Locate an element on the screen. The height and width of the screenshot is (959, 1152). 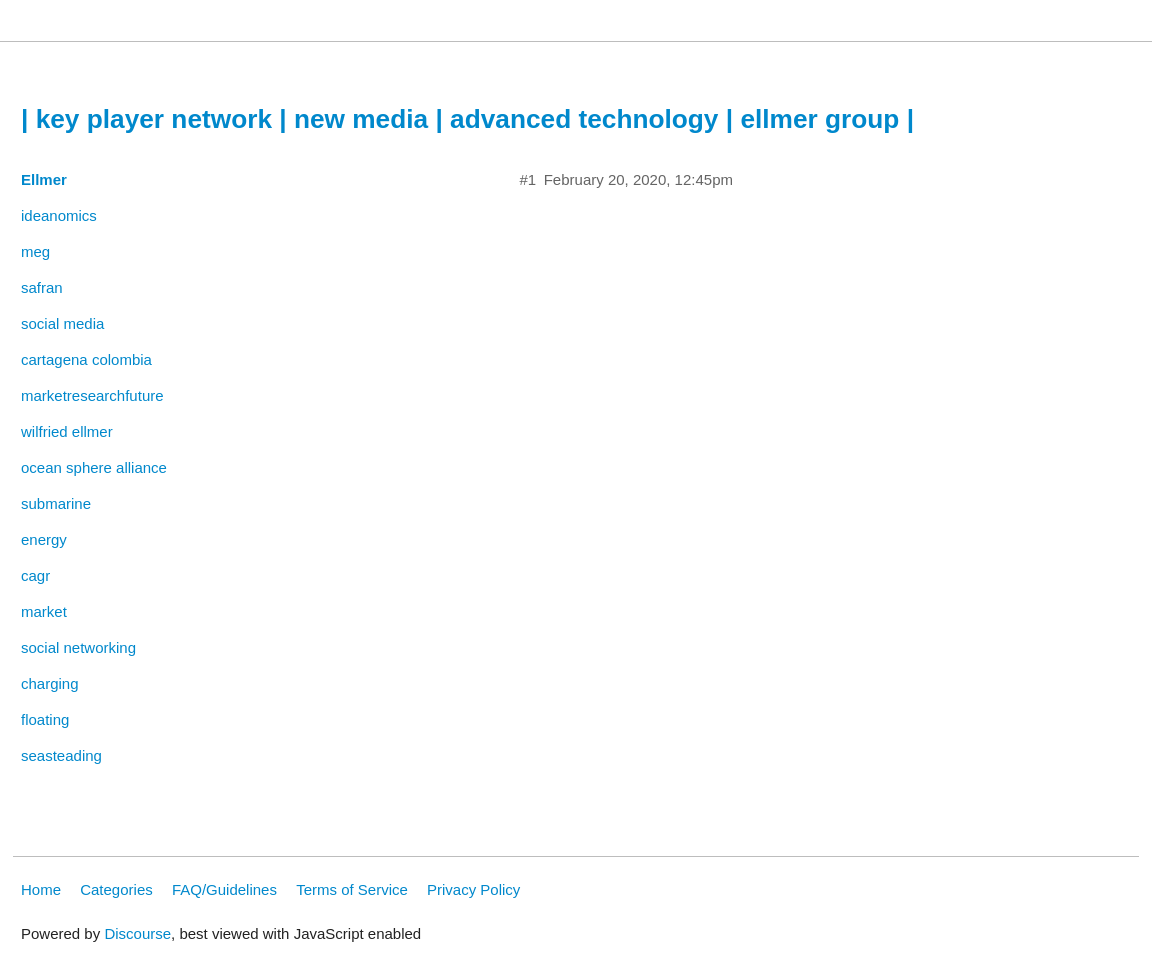
charging is located at coordinates (50, 683).